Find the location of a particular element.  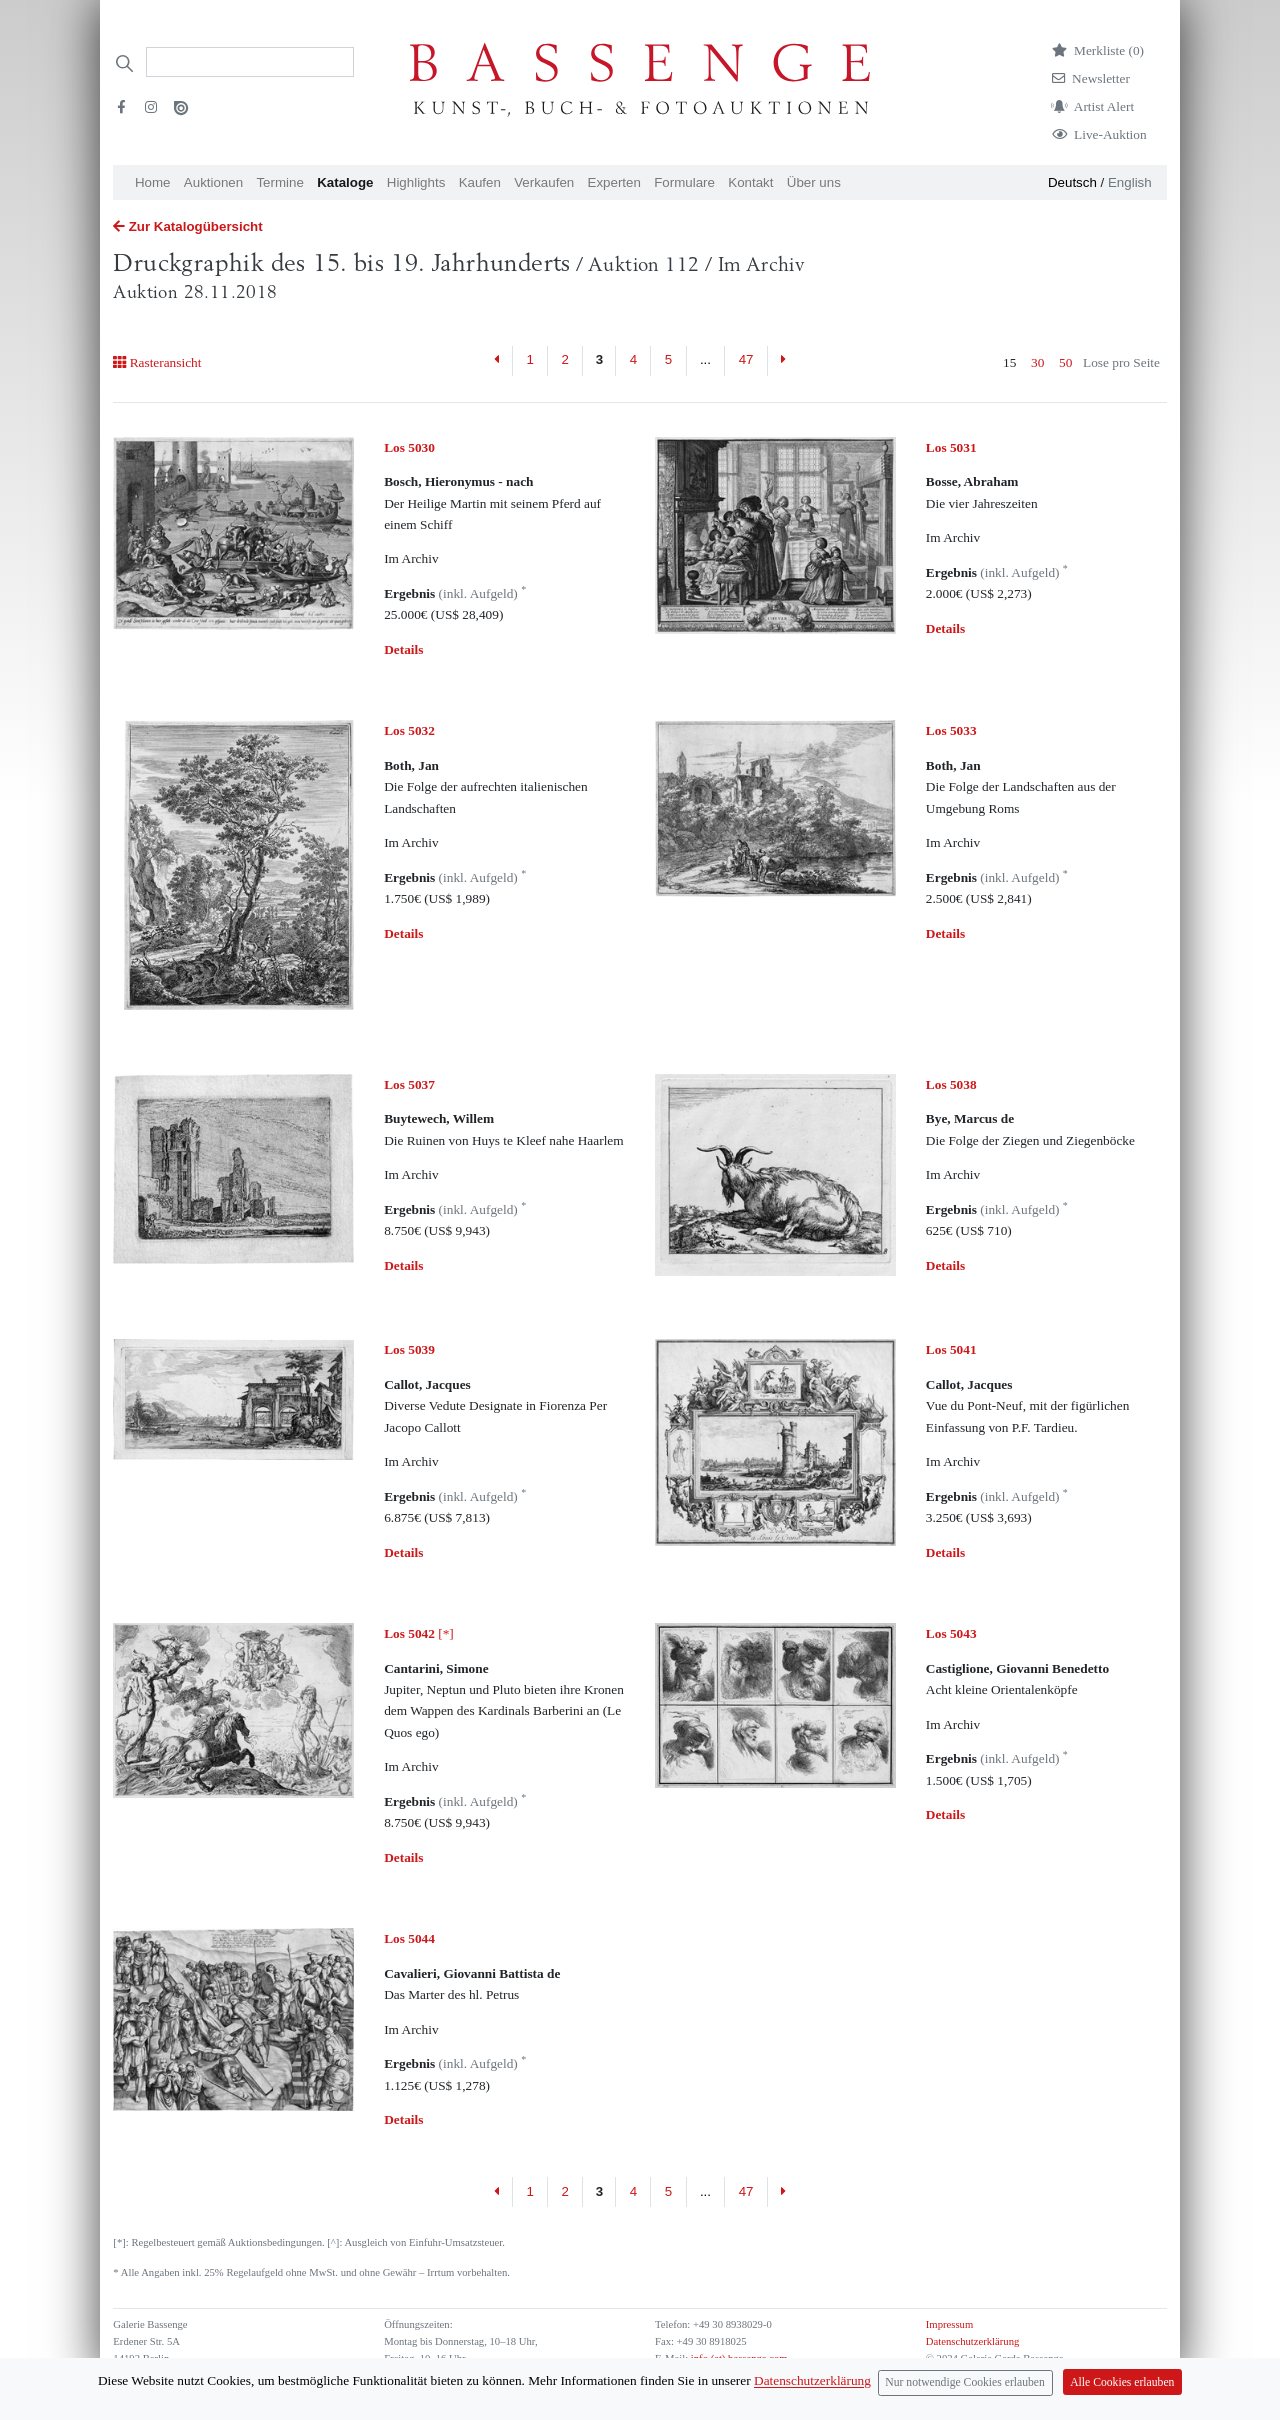

Home is located at coordinates (153, 182).